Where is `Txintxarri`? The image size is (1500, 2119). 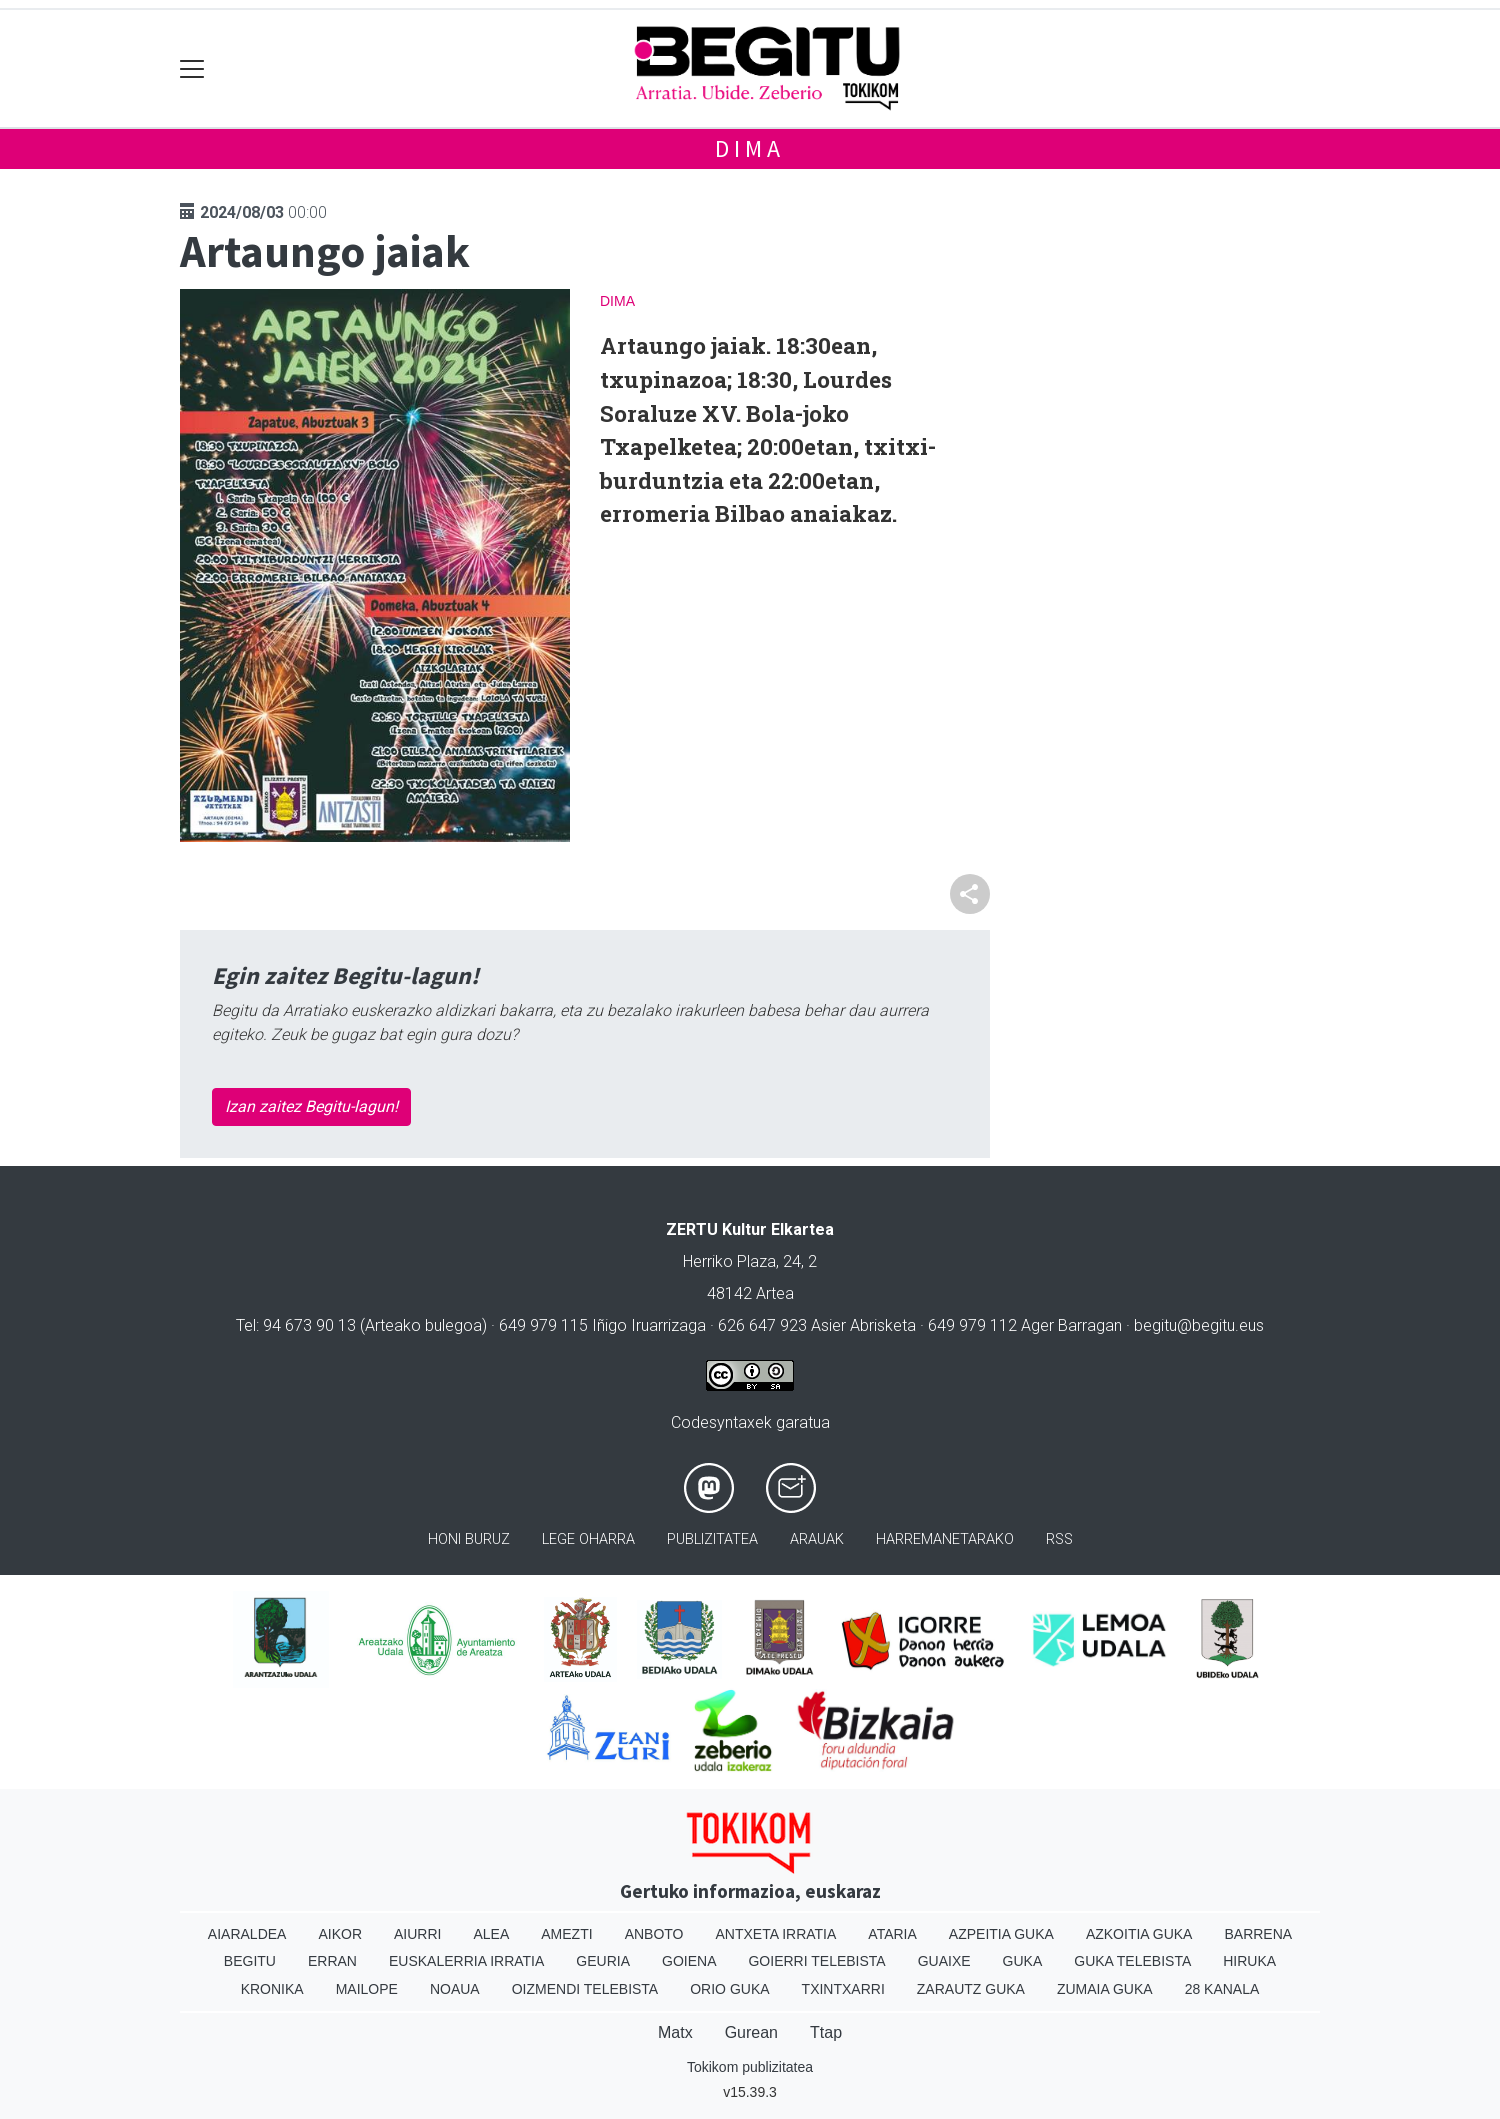 Txintxarri is located at coordinates (843, 1989).